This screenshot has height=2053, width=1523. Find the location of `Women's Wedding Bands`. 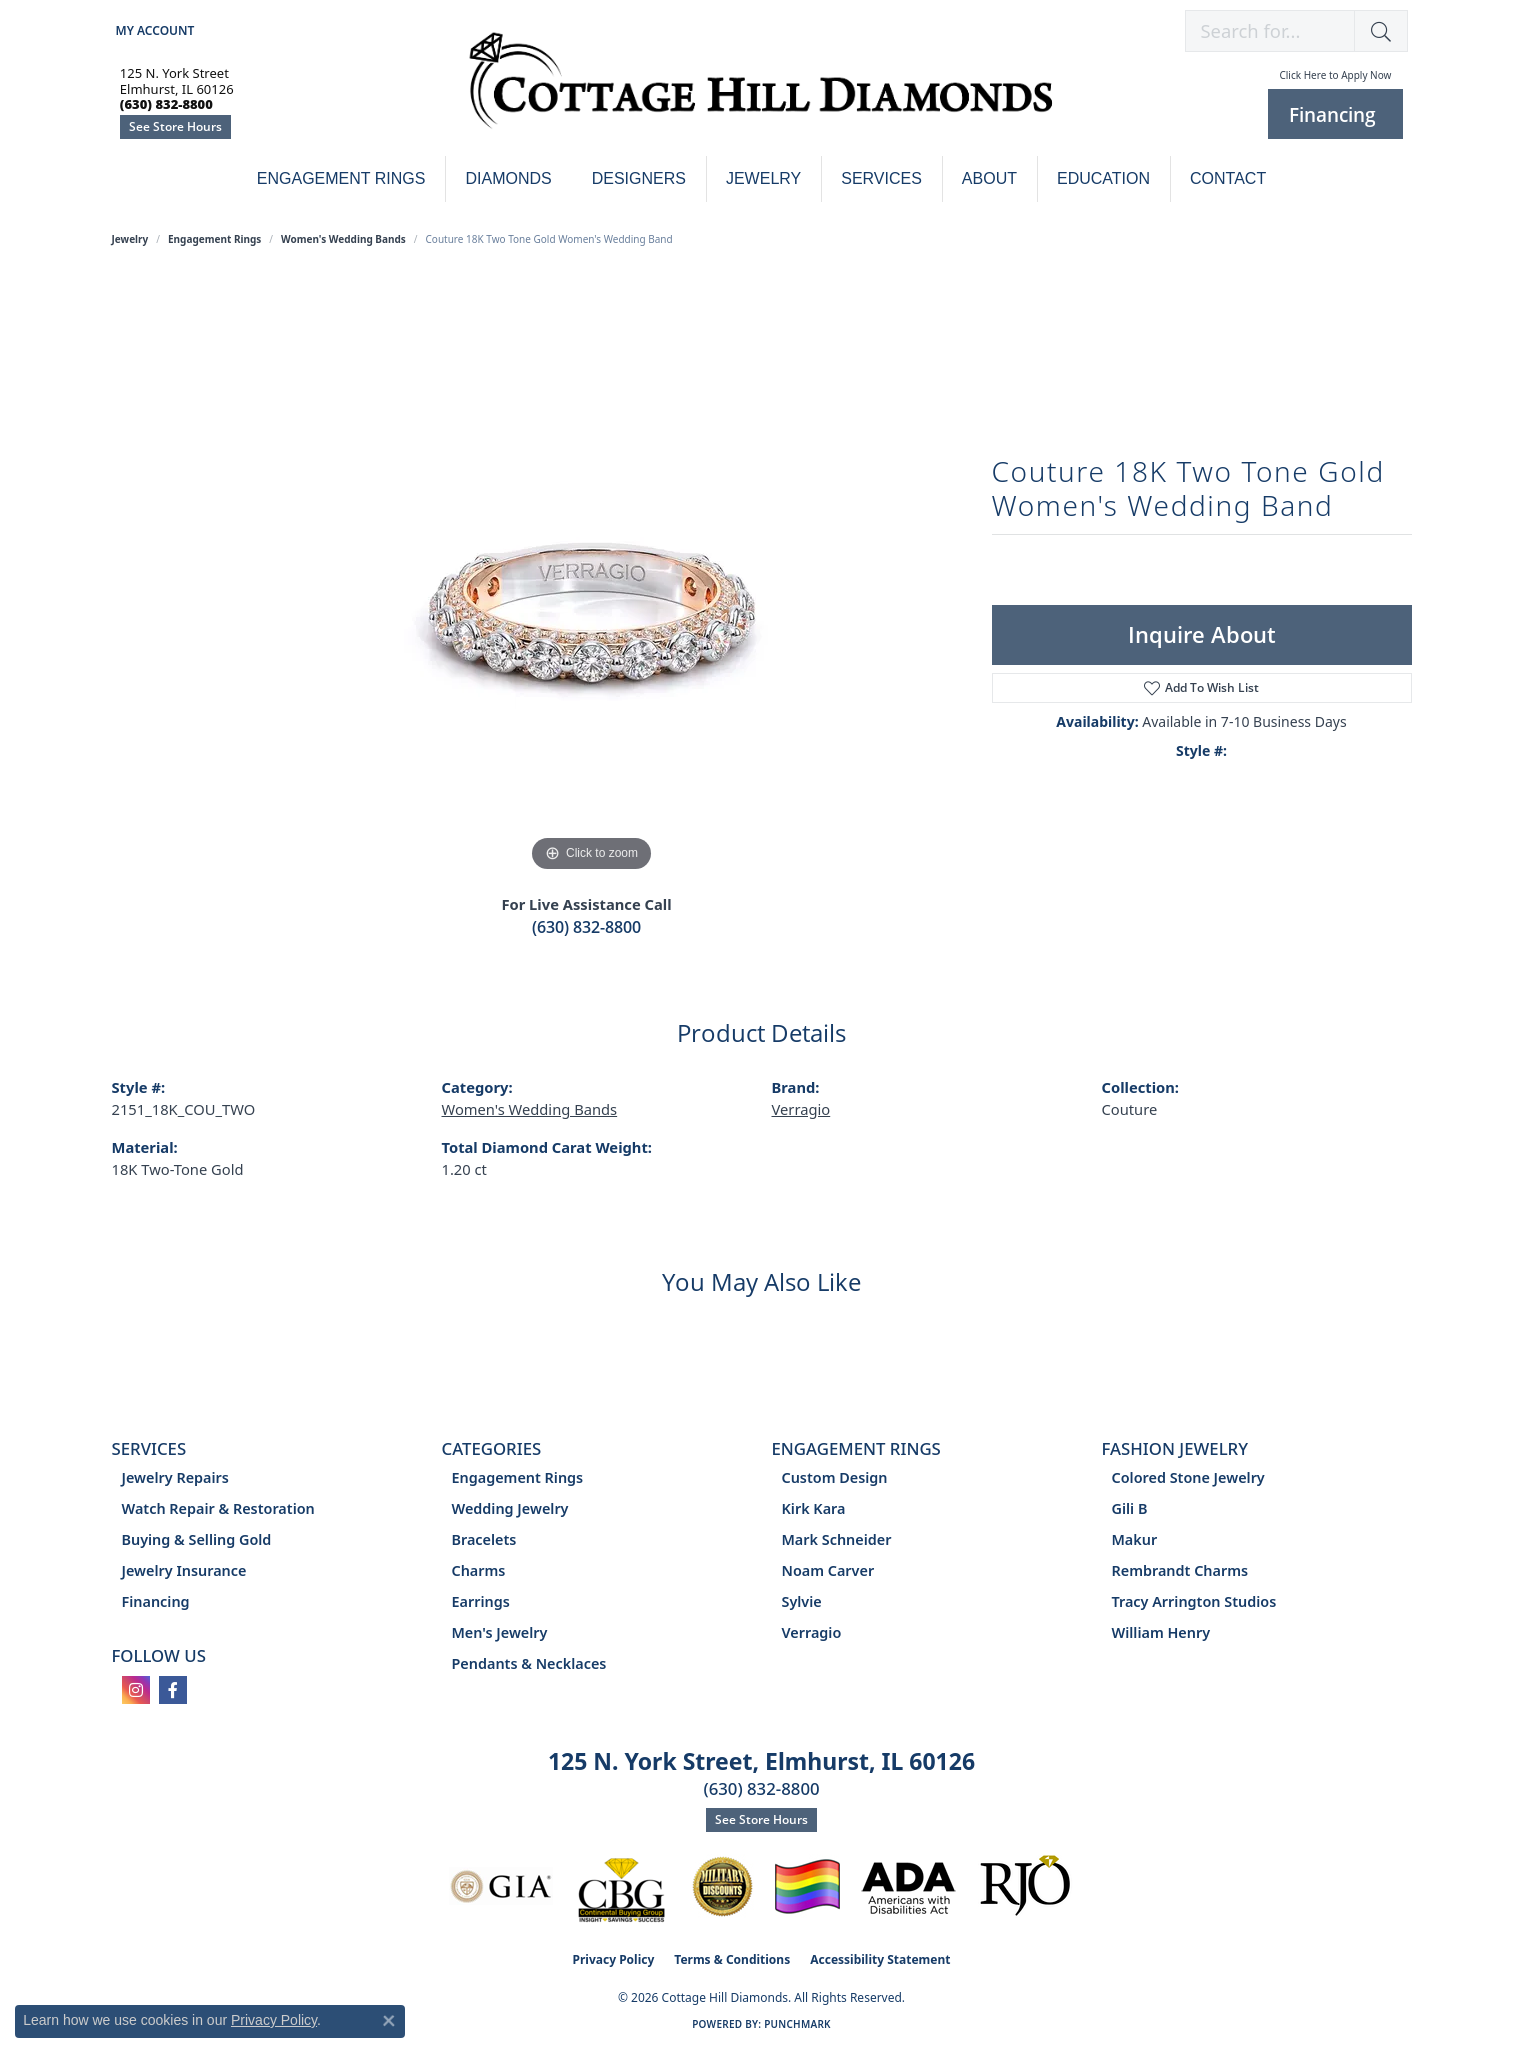

Women's Wedding Bands is located at coordinates (343, 239).